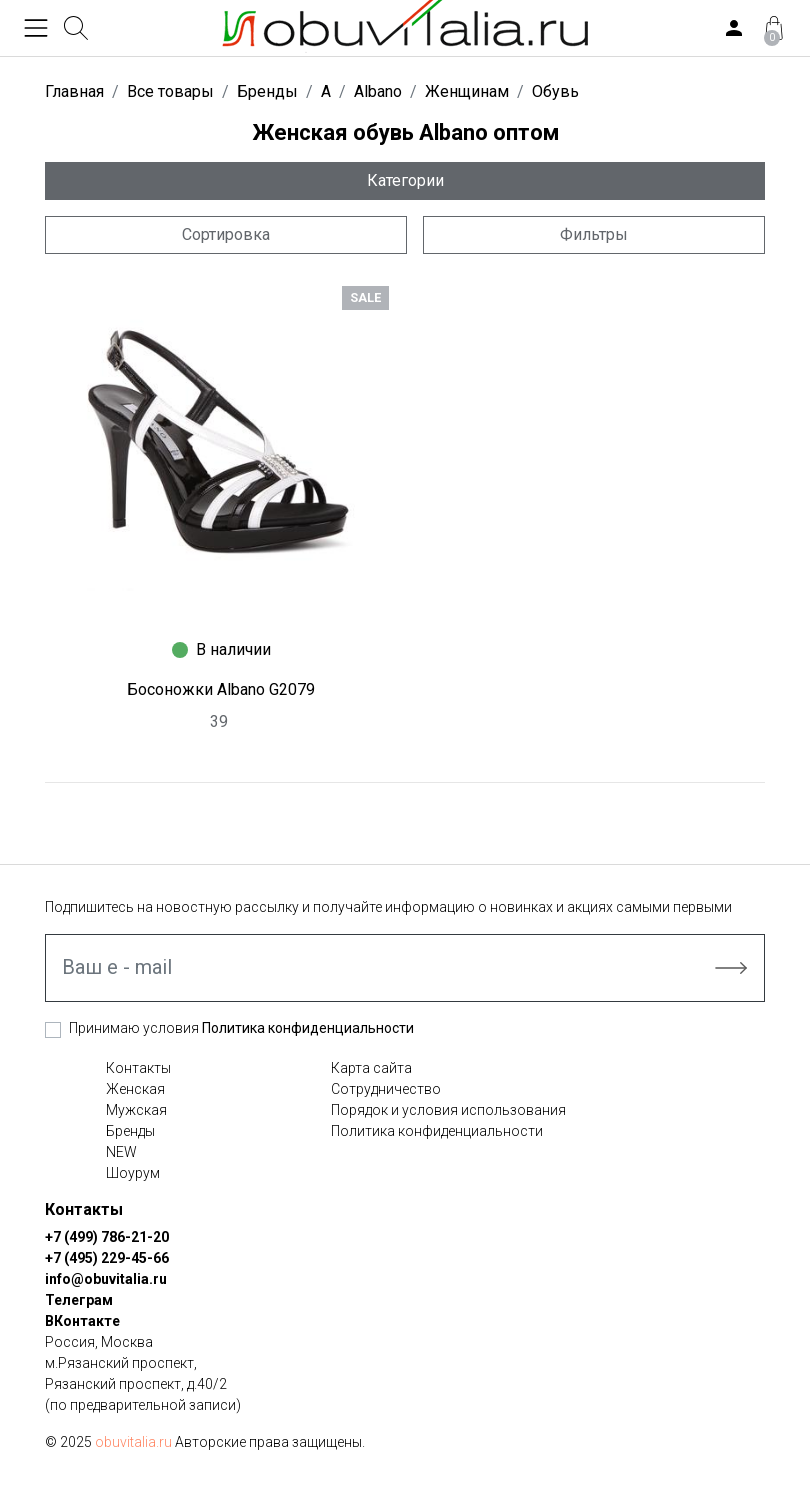 This screenshot has height=1485, width=810. Describe the element at coordinates (386, 1089) in the screenshot. I see `Сотрудничество` at that location.